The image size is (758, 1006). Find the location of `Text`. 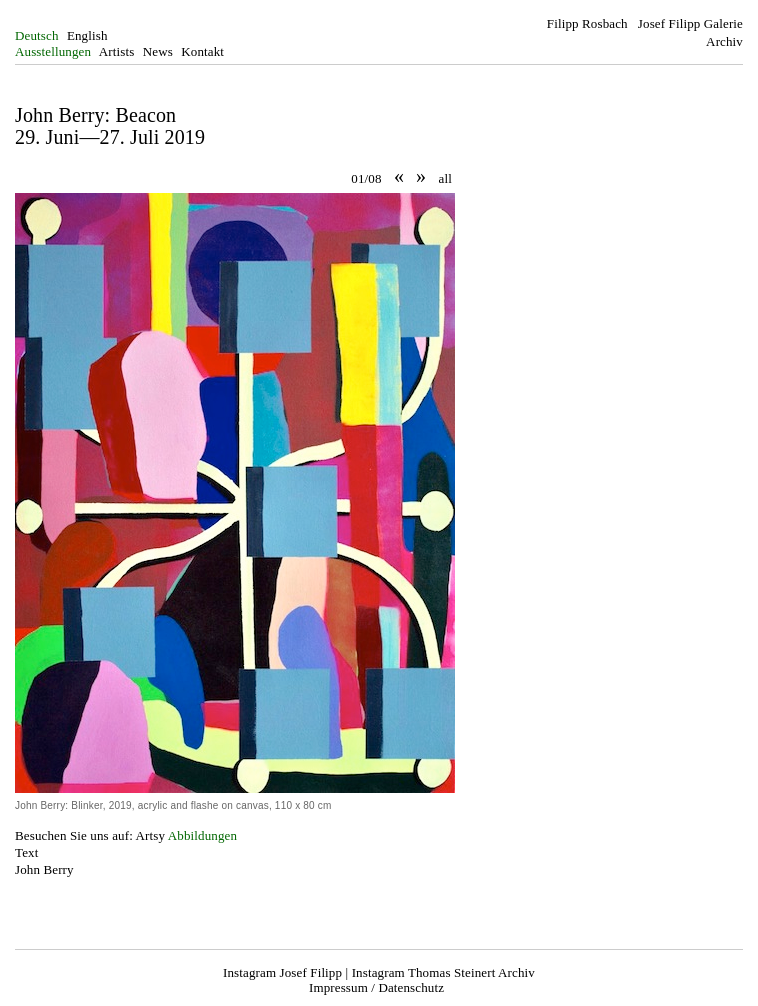

Text is located at coordinates (26, 852).